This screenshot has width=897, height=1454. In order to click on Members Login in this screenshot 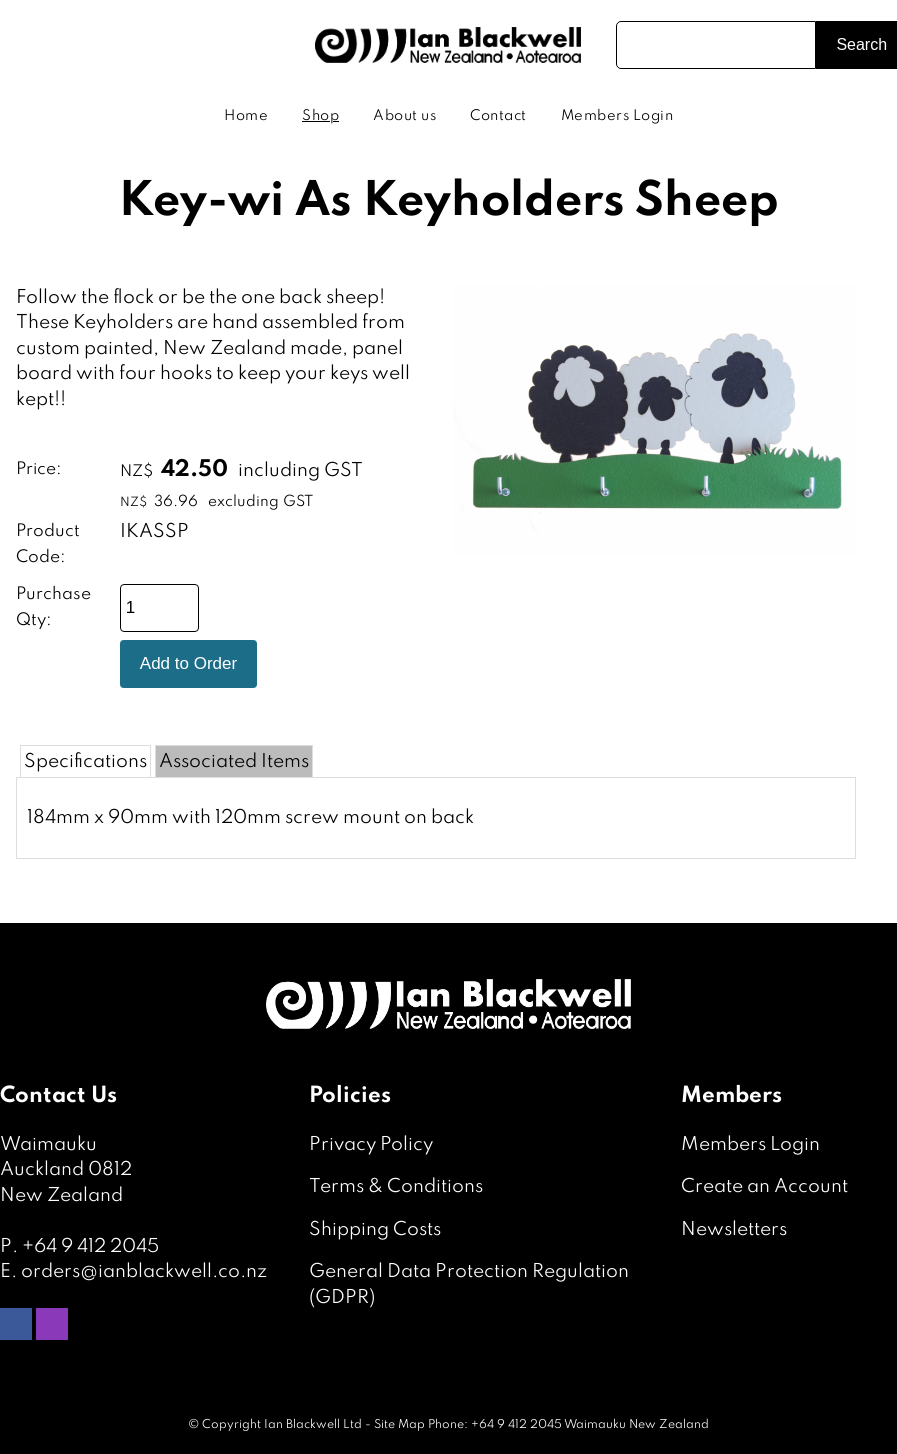, I will do `click(617, 116)`.